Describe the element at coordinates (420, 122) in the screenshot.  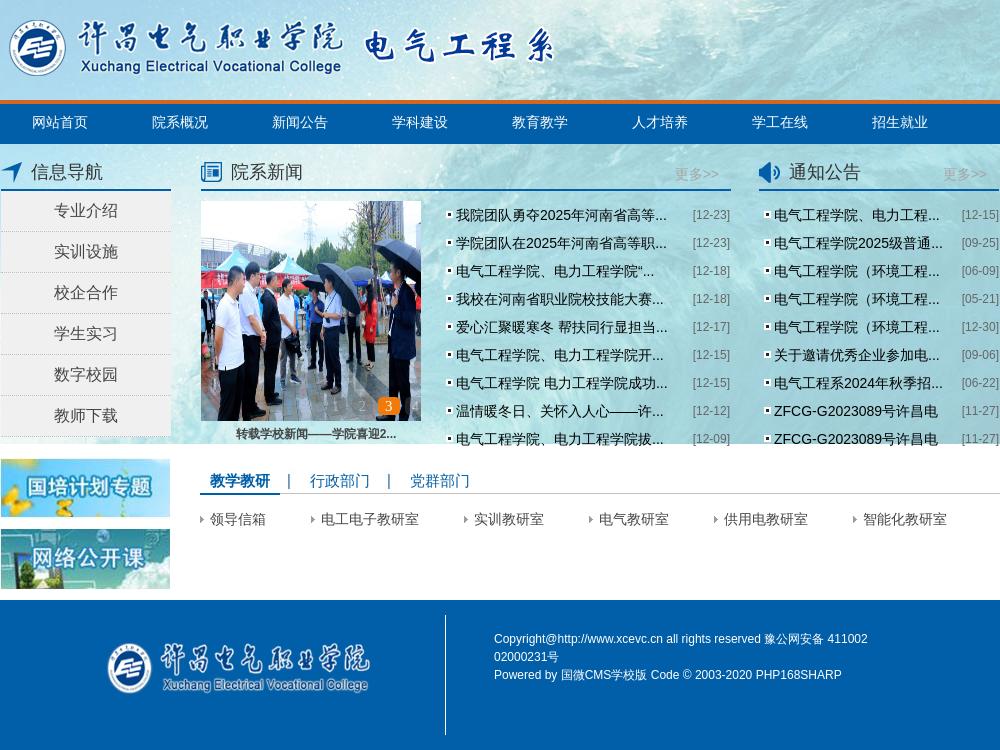
I see `学科建设` at that location.